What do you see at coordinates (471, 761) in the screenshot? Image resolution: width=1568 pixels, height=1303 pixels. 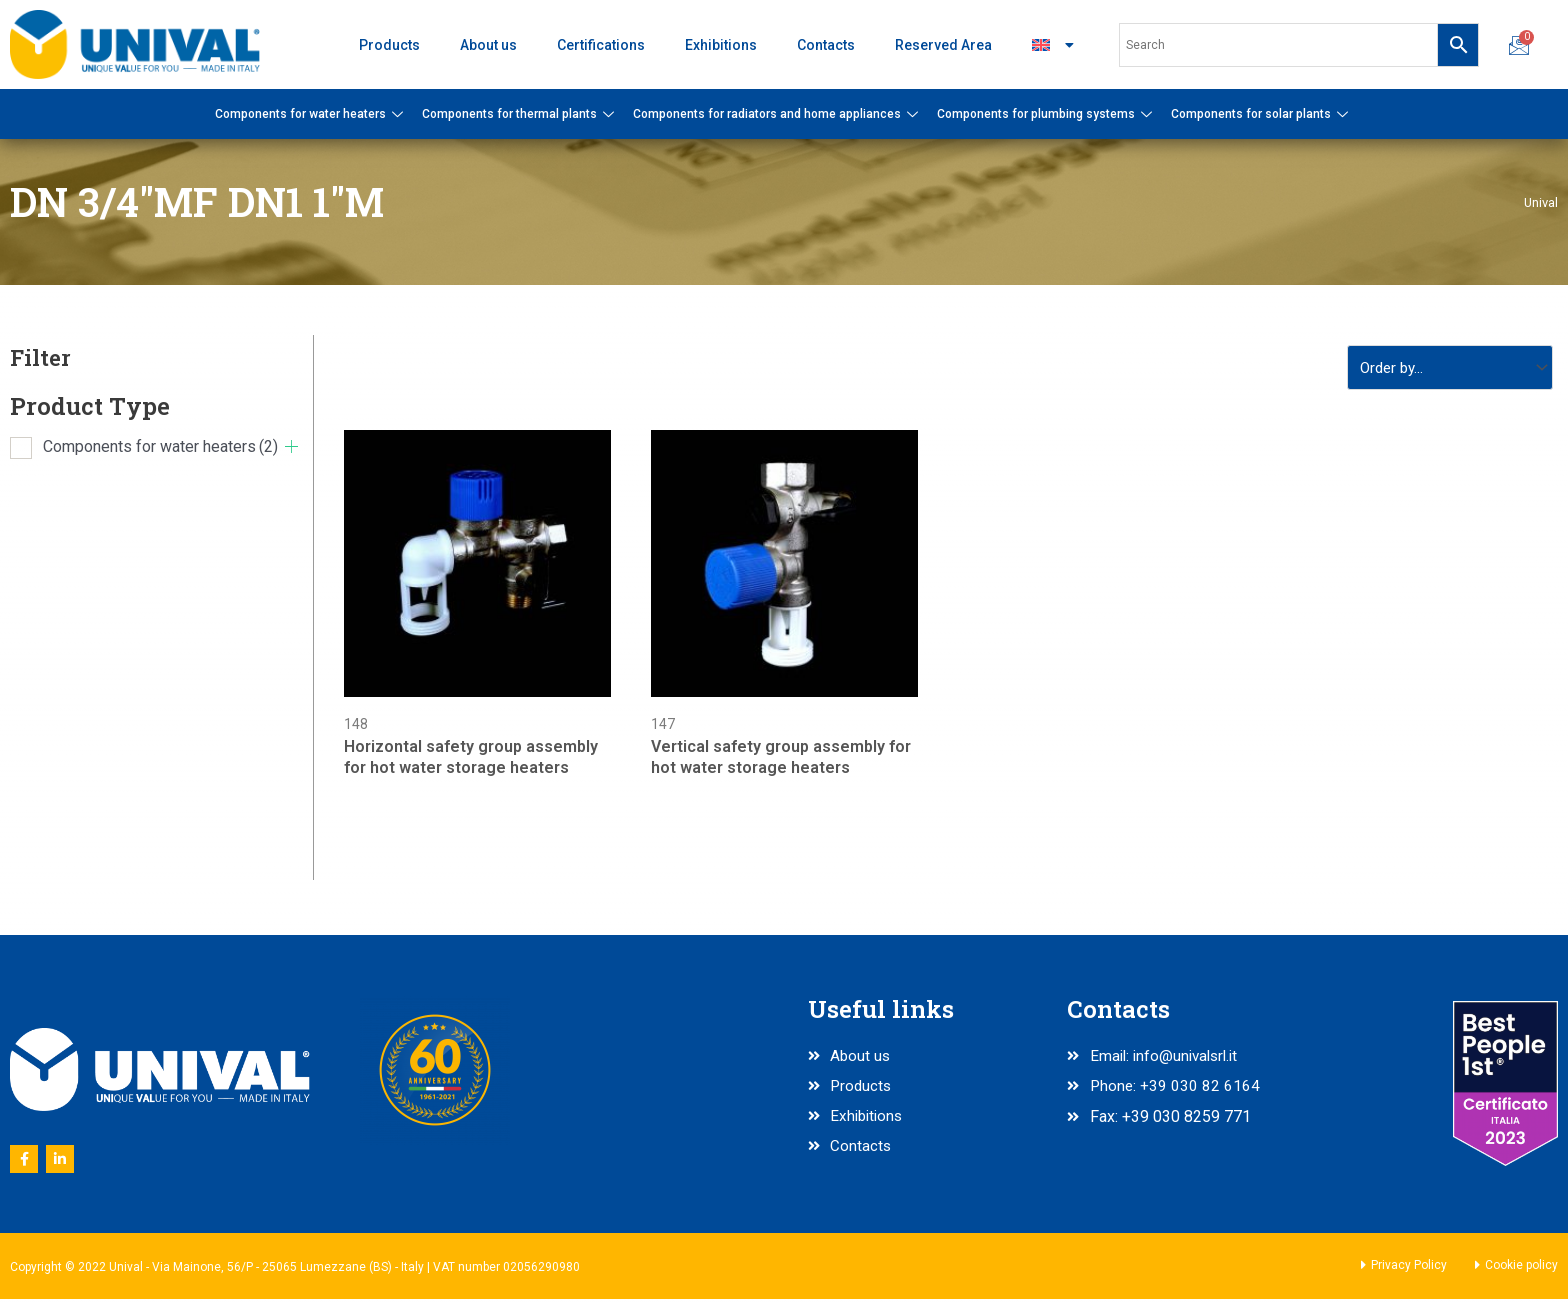 I see `Horizontal safety group assembly for hot water storage heaters` at bounding box center [471, 761].